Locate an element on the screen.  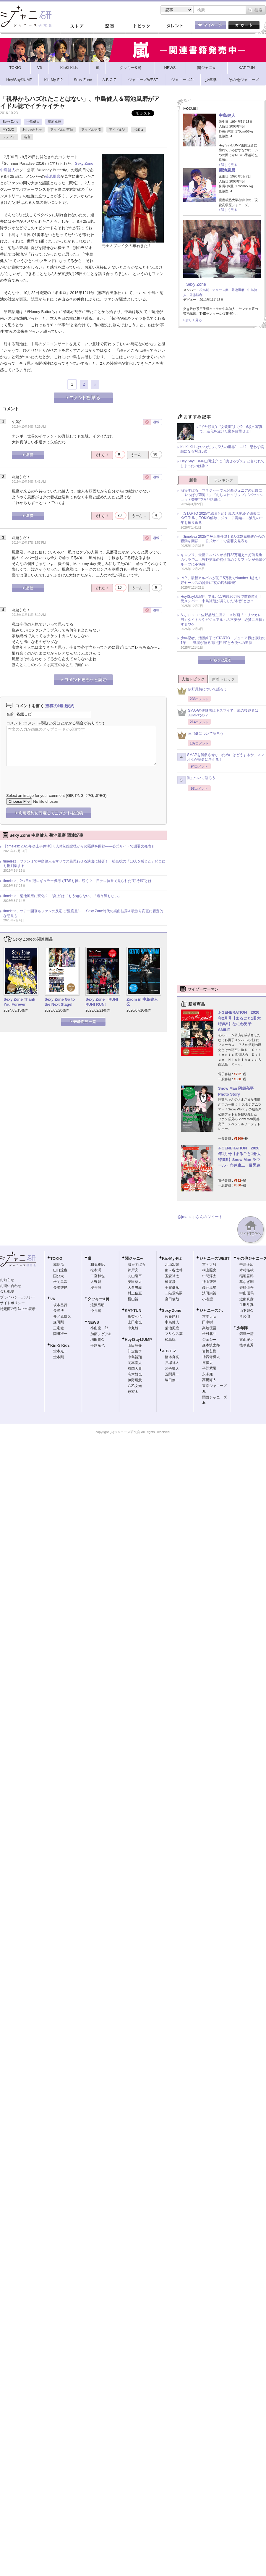
プライバシーポリシー is located at coordinates (17, 1297).